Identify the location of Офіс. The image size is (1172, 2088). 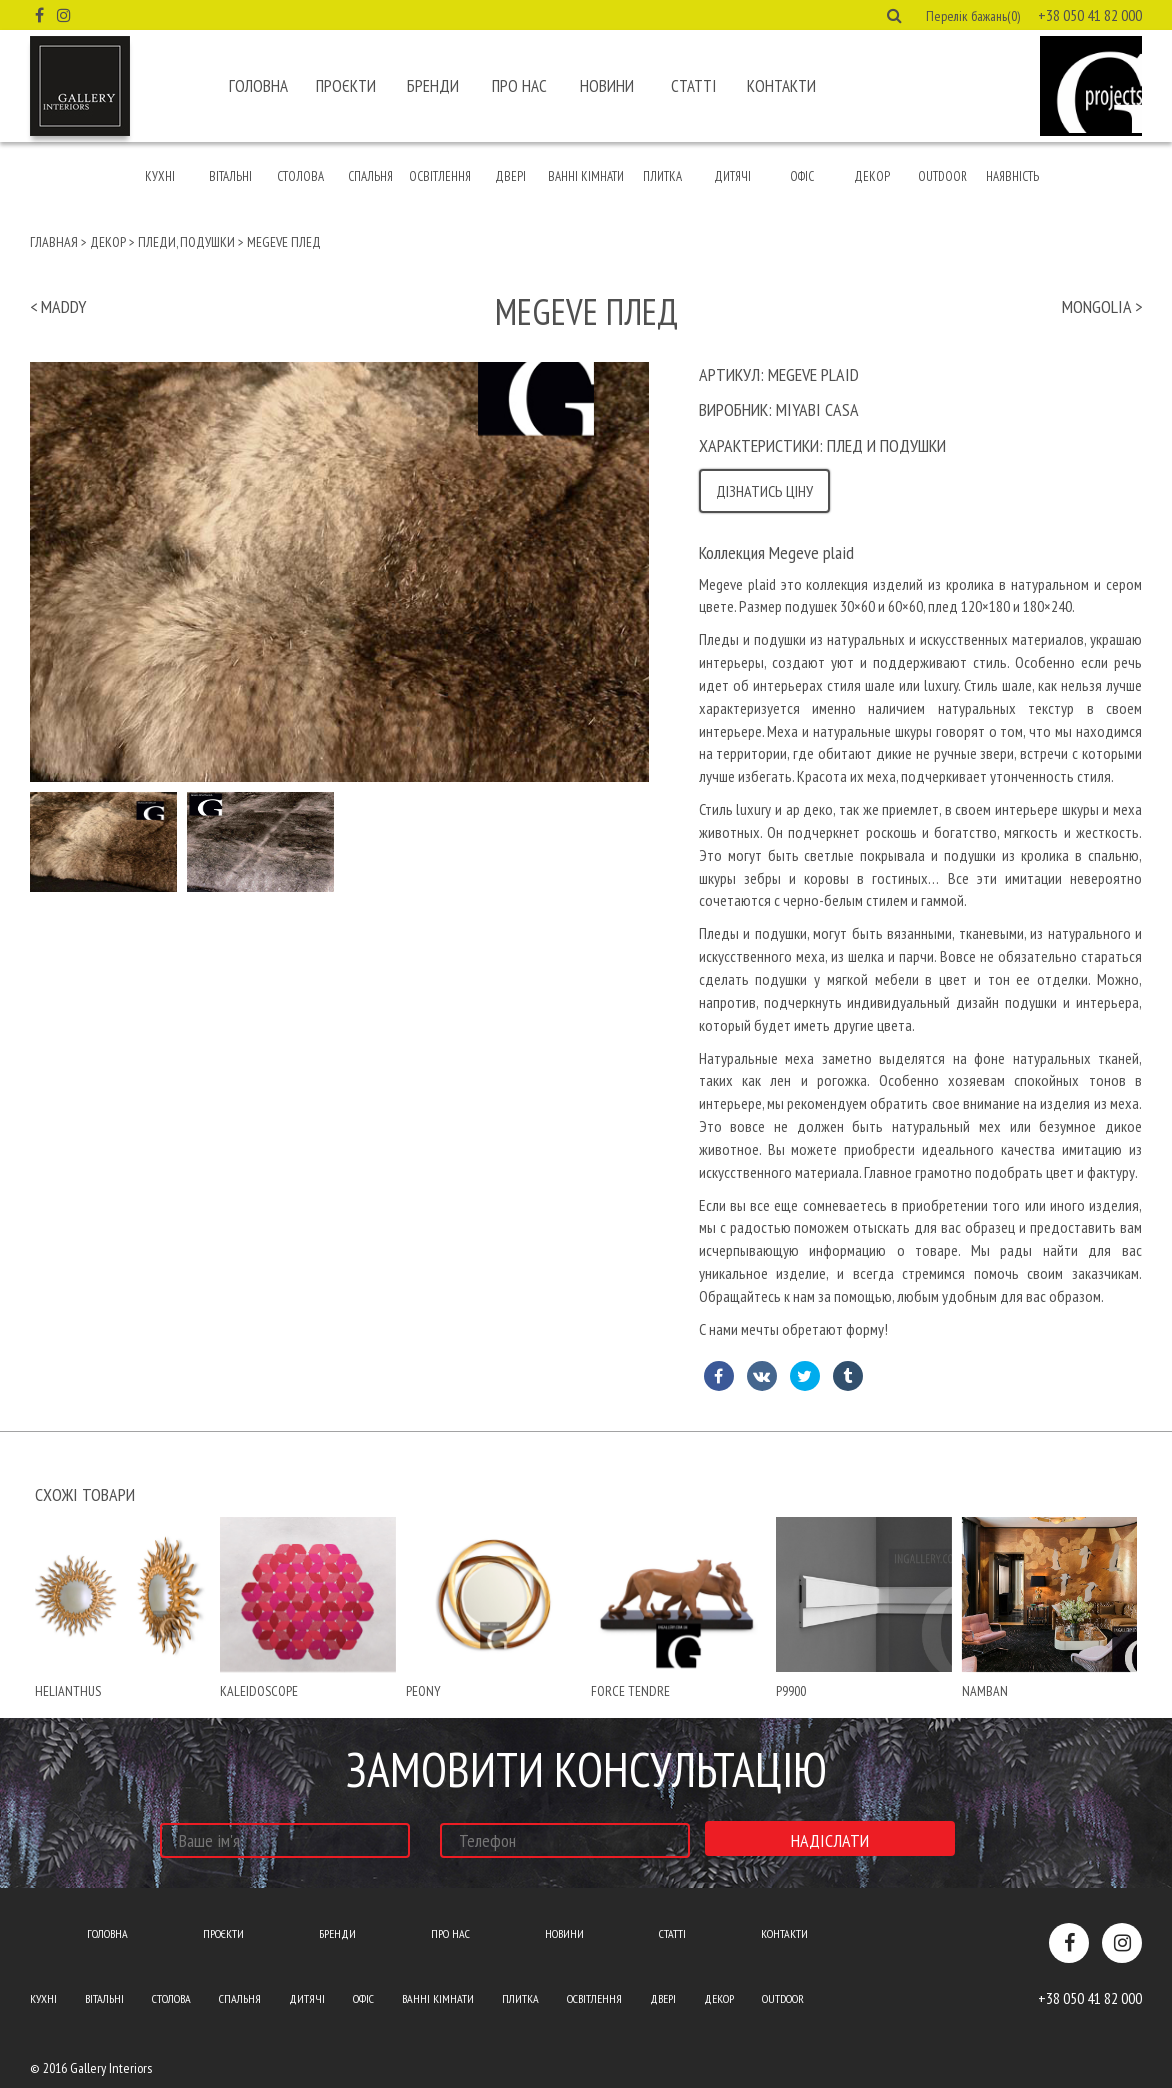
(802, 176).